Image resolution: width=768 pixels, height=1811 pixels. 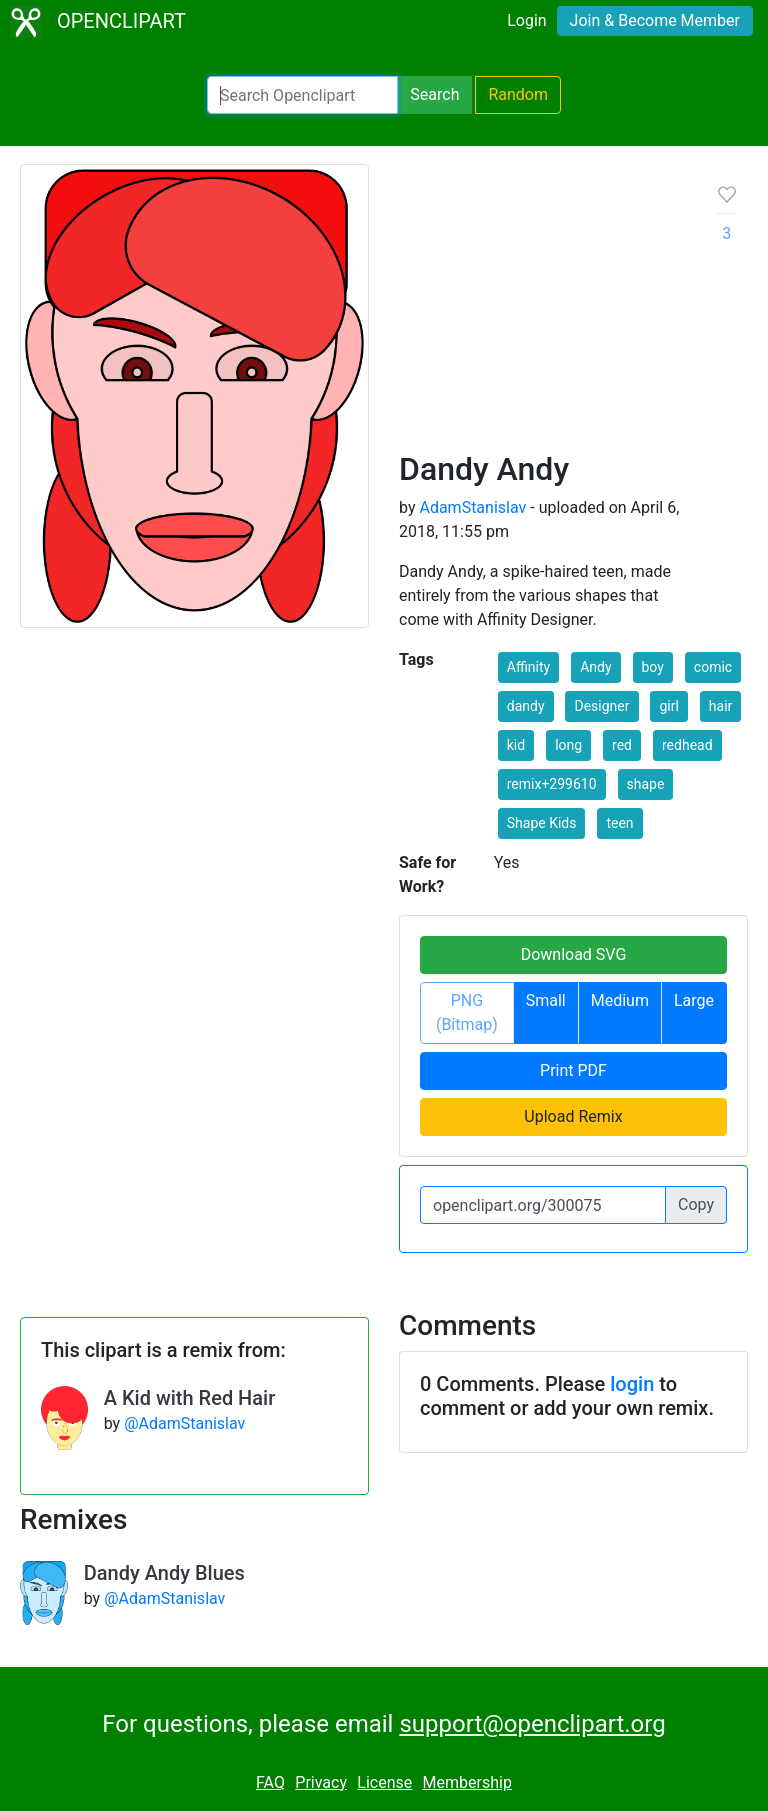 What do you see at coordinates (632, 1384) in the screenshot?
I see `login` at bounding box center [632, 1384].